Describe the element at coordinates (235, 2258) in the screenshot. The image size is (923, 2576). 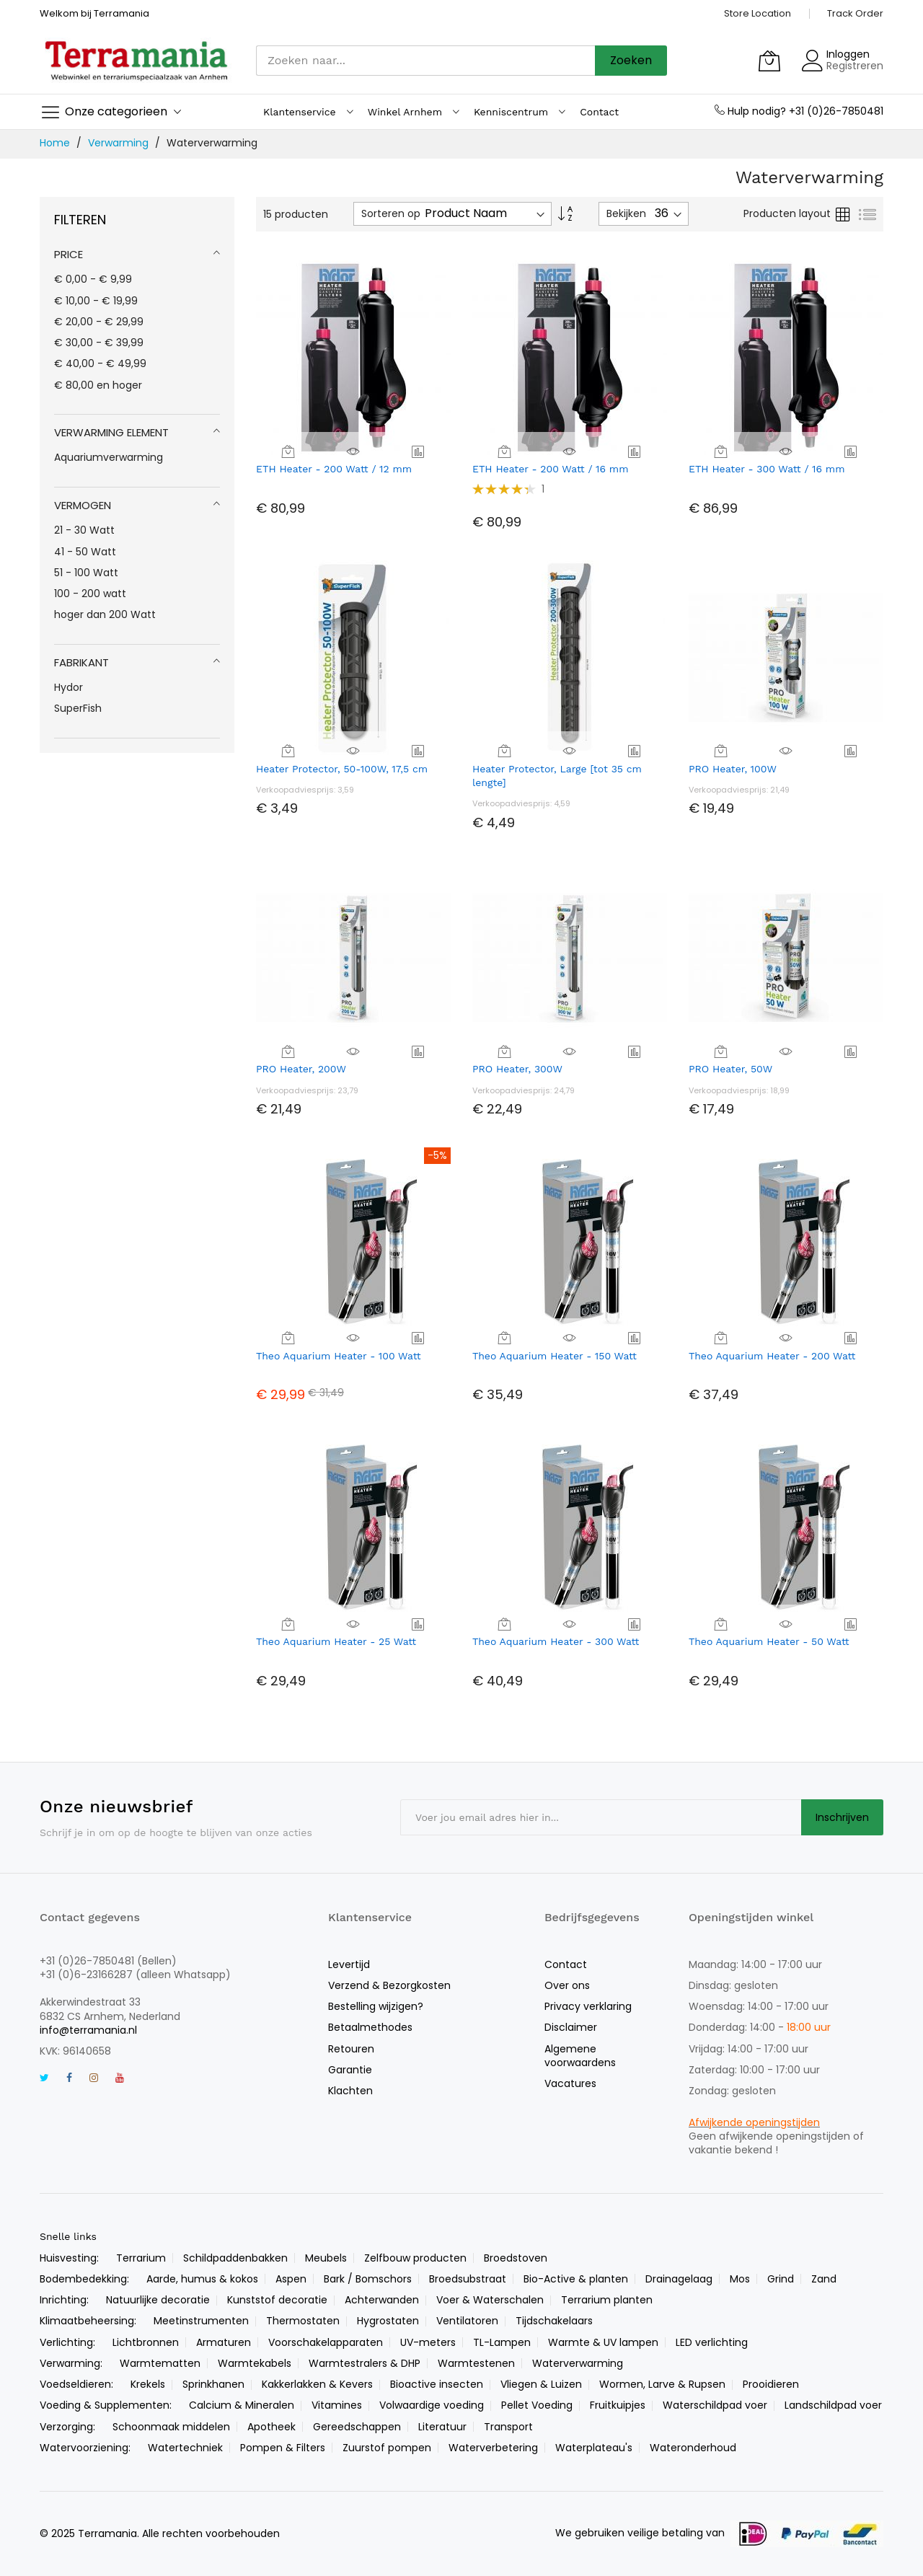
I see `Schildpaddenbakken` at that location.